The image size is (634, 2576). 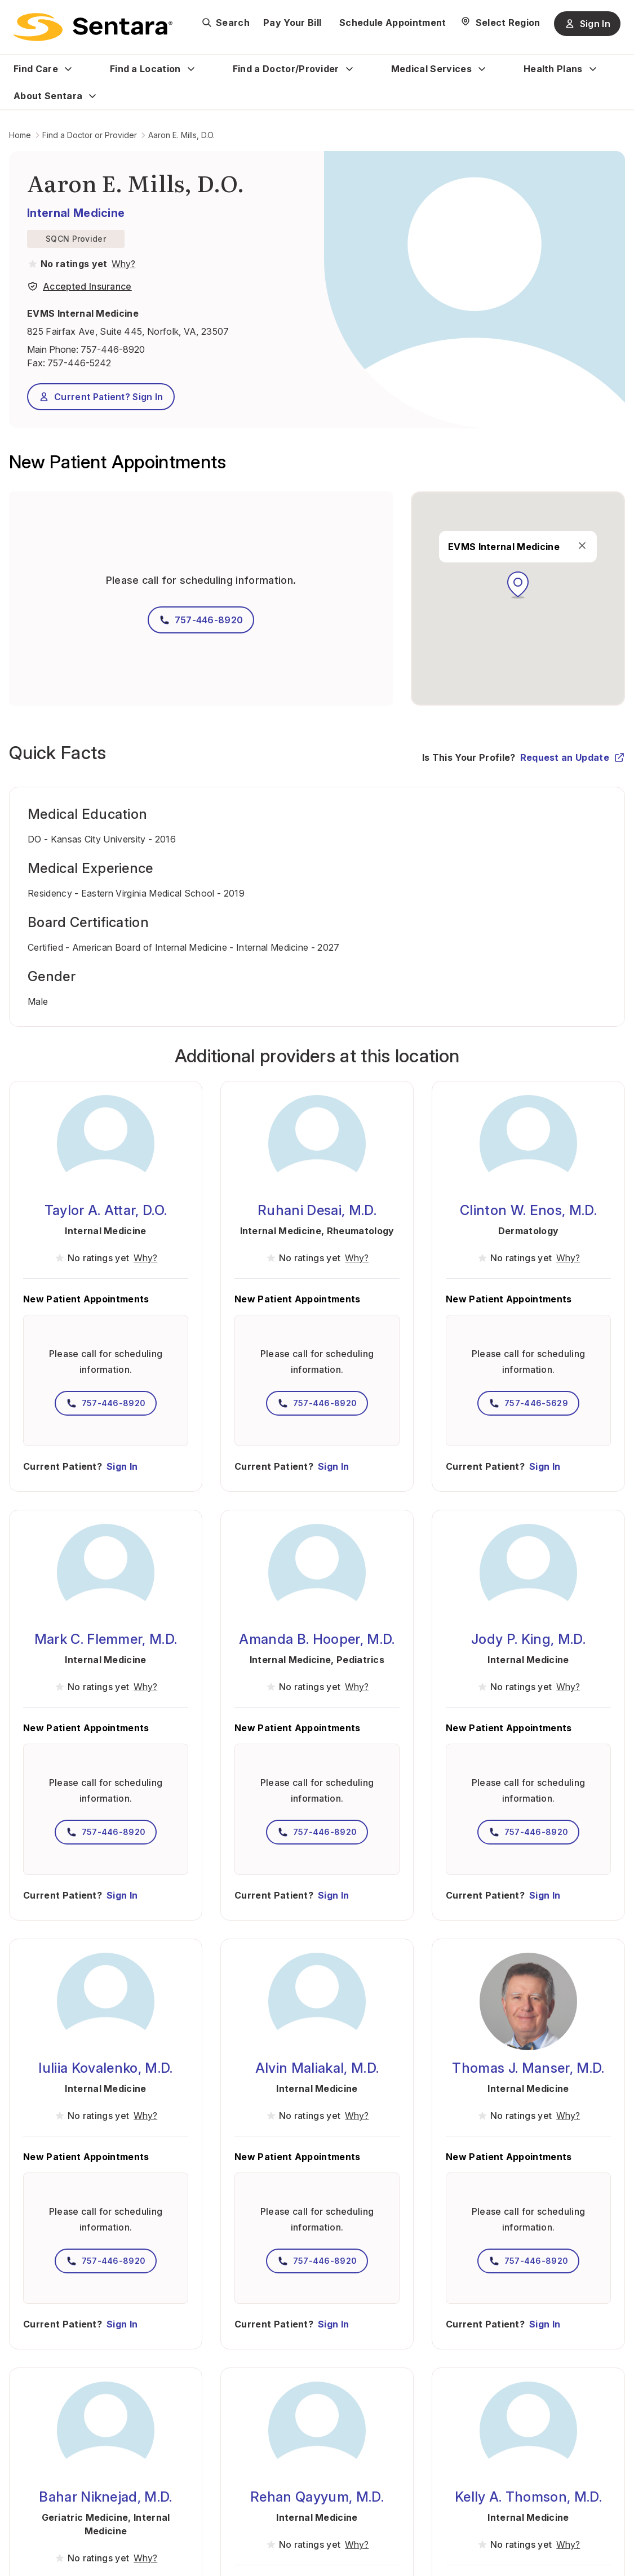 I want to click on Aaron E. Mills, D.O., so click(x=181, y=135).